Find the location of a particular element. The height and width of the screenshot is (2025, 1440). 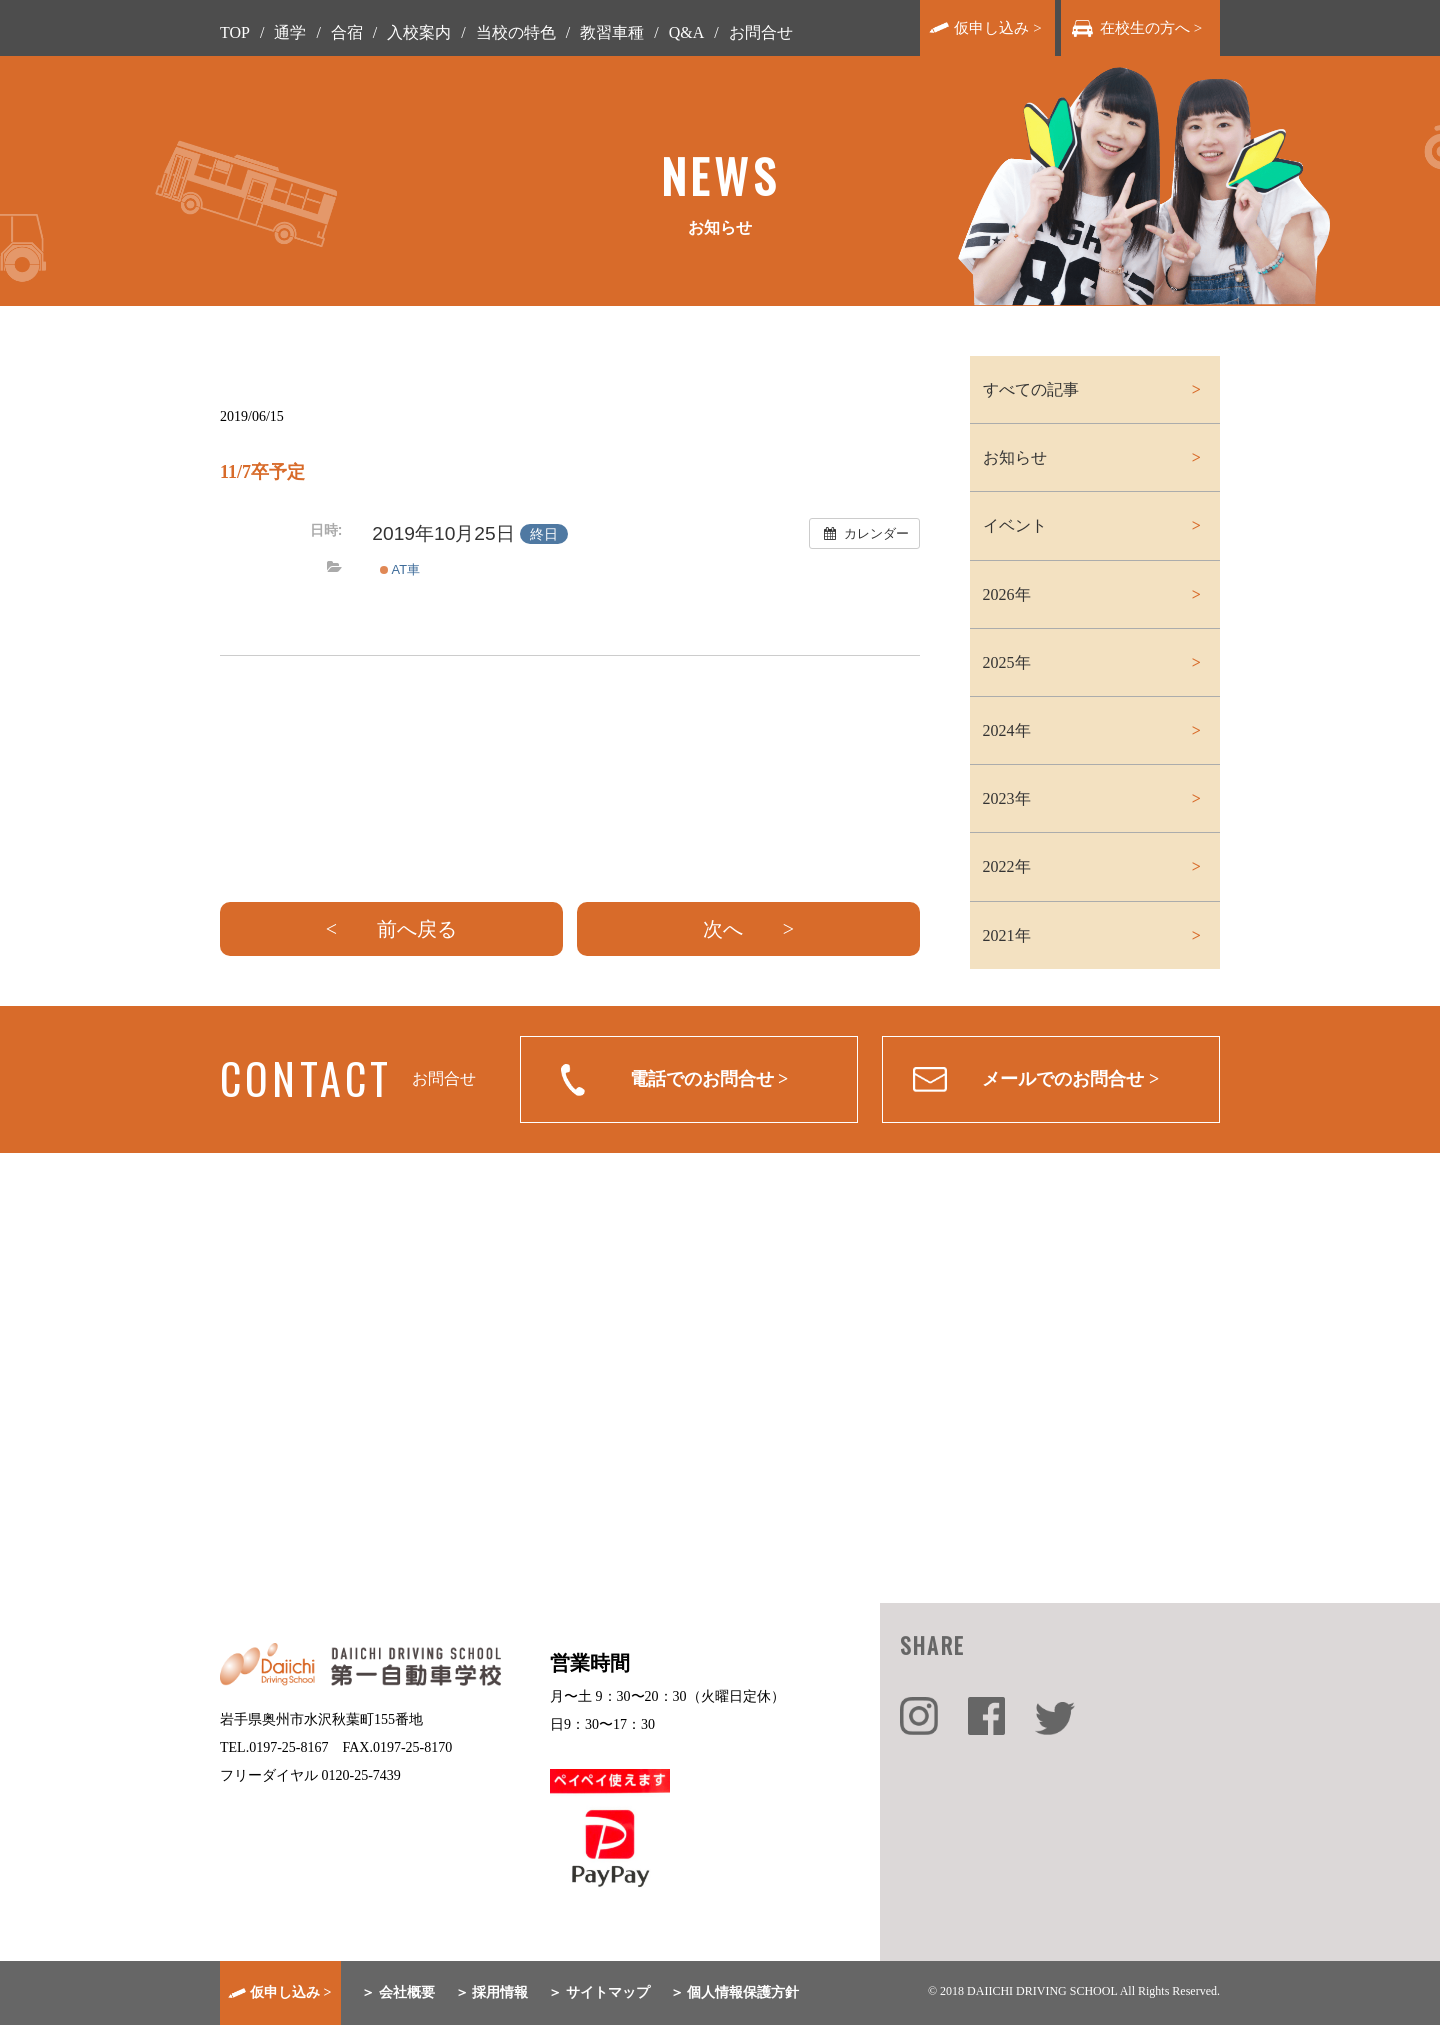

電話でのお問合せ > is located at coordinates (709, 1079).